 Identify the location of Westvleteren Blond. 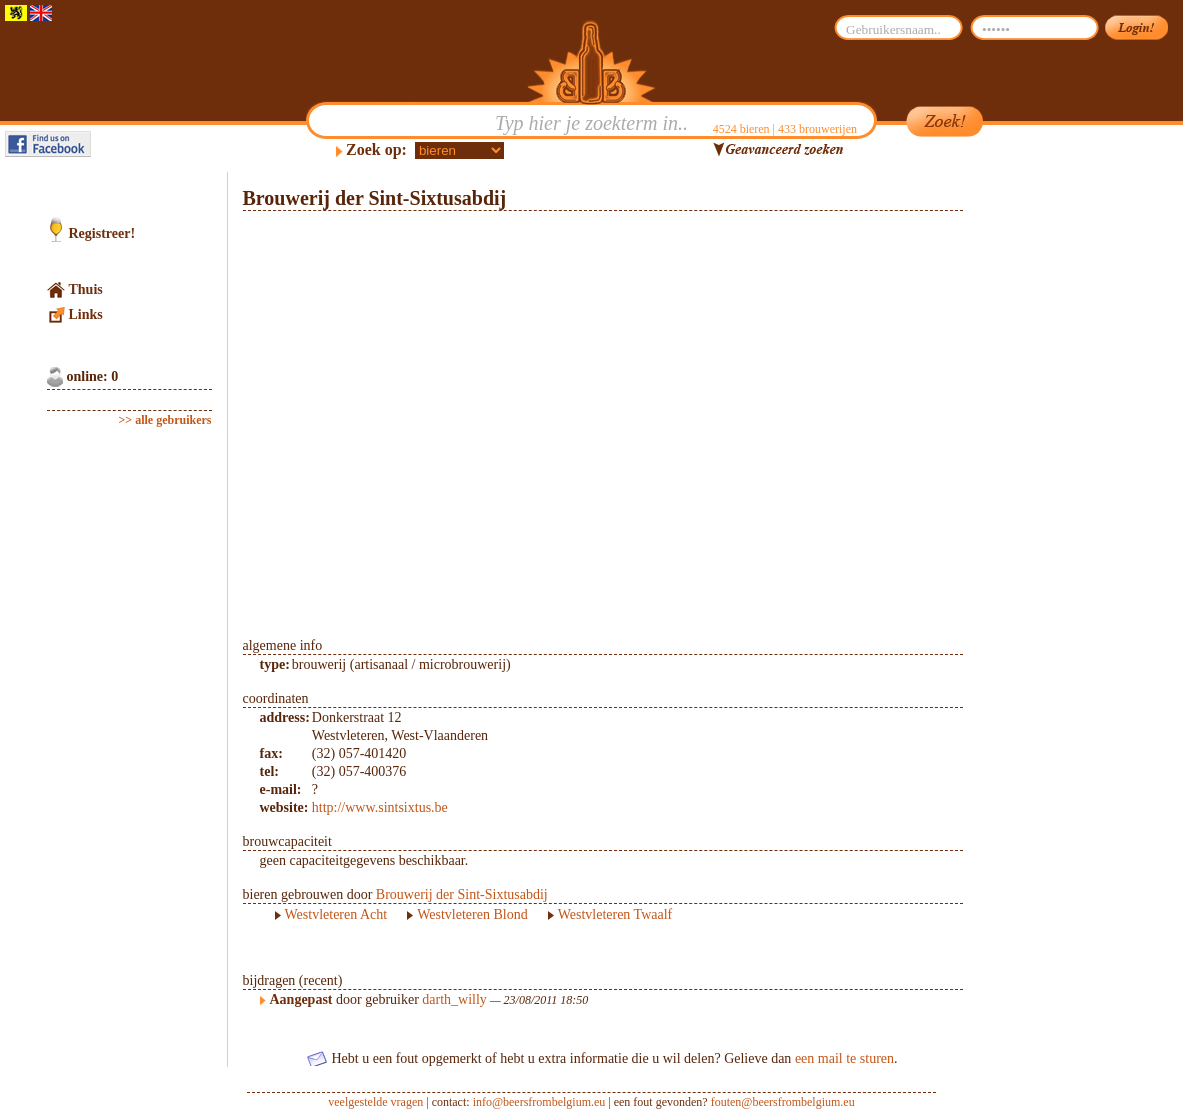
(472, 914).